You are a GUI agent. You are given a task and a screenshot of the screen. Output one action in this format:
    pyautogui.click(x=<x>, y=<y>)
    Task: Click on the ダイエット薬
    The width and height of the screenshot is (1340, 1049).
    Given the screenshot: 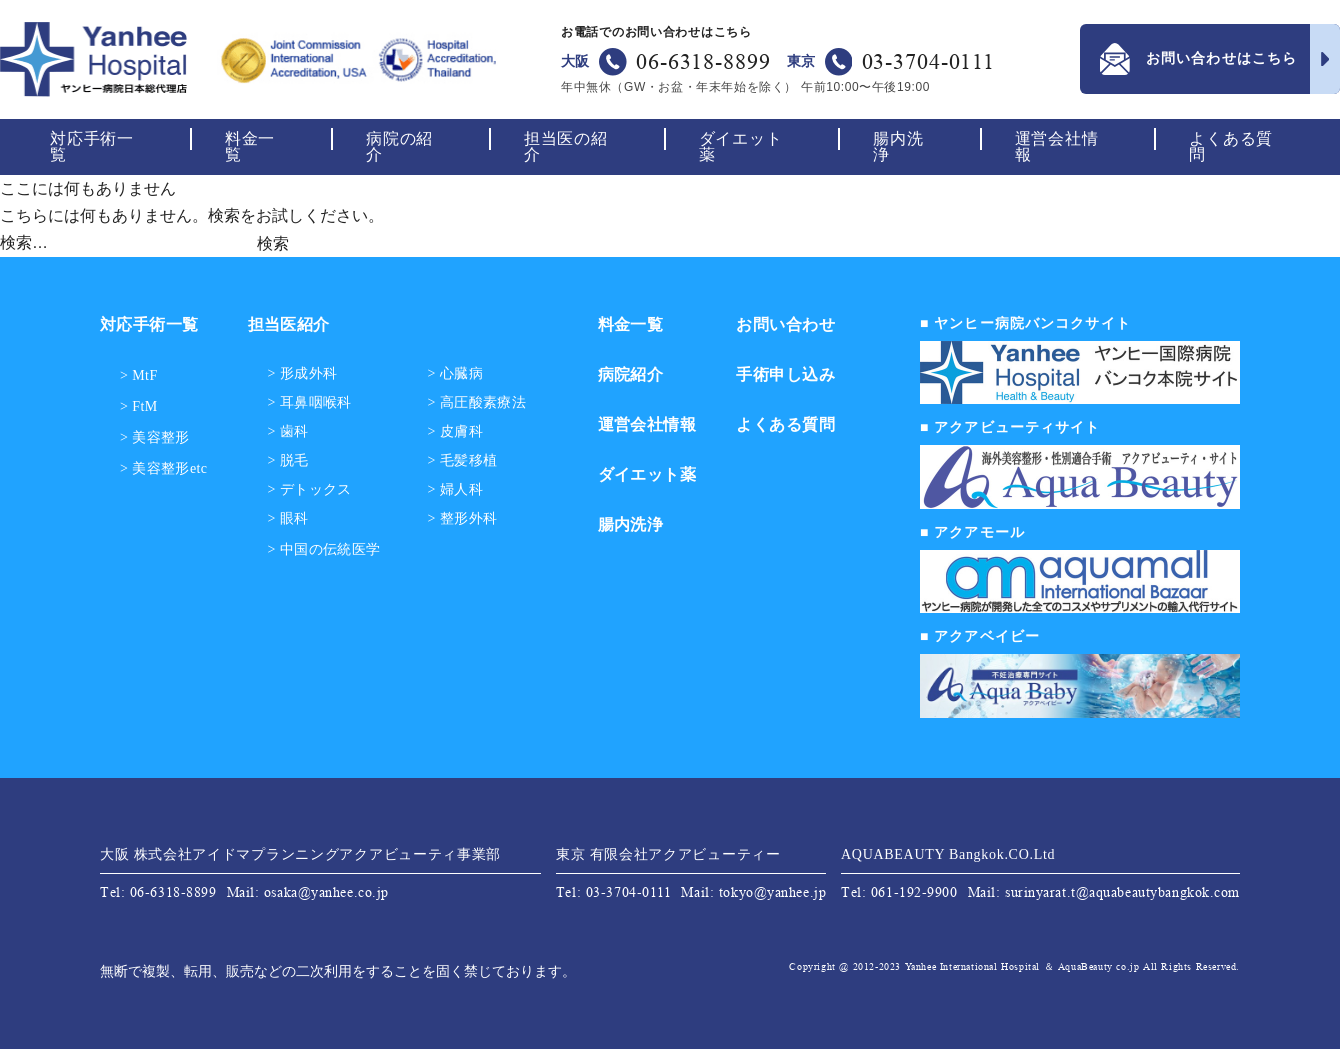 What is the action you would take?
    pyautogui.click(x=741, y=146)
    